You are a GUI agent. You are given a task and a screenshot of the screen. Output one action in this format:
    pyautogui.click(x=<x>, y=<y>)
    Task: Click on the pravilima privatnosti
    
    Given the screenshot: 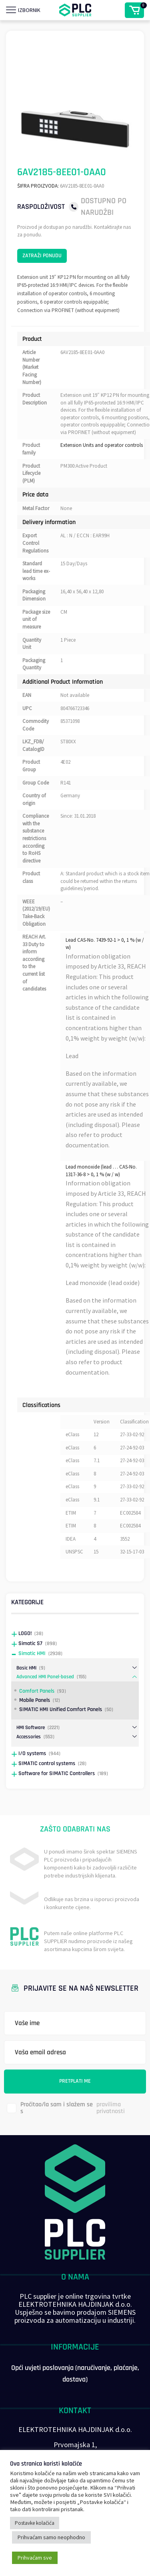 What is the action you would take?
    pyautogui.click(x=110, y=2108)
    